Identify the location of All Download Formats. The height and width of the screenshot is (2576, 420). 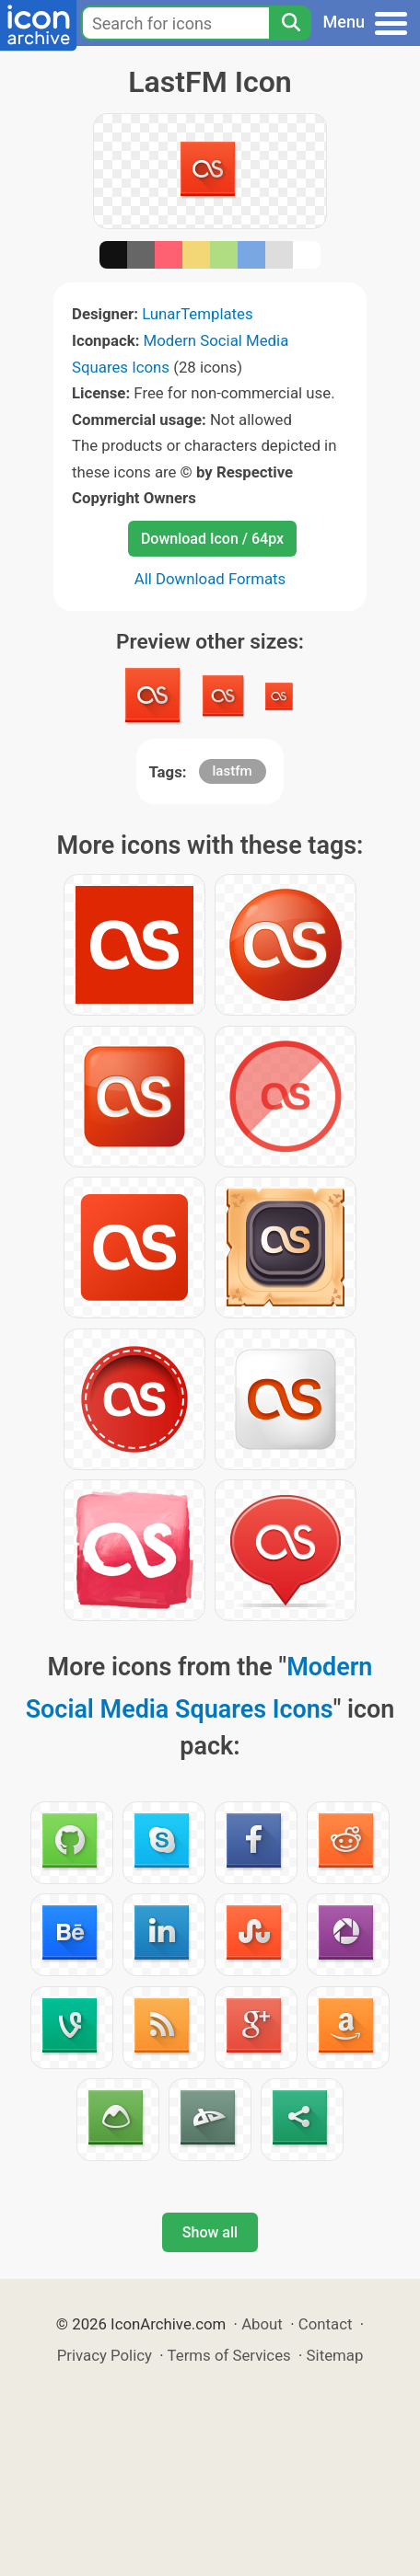
(210, 578).